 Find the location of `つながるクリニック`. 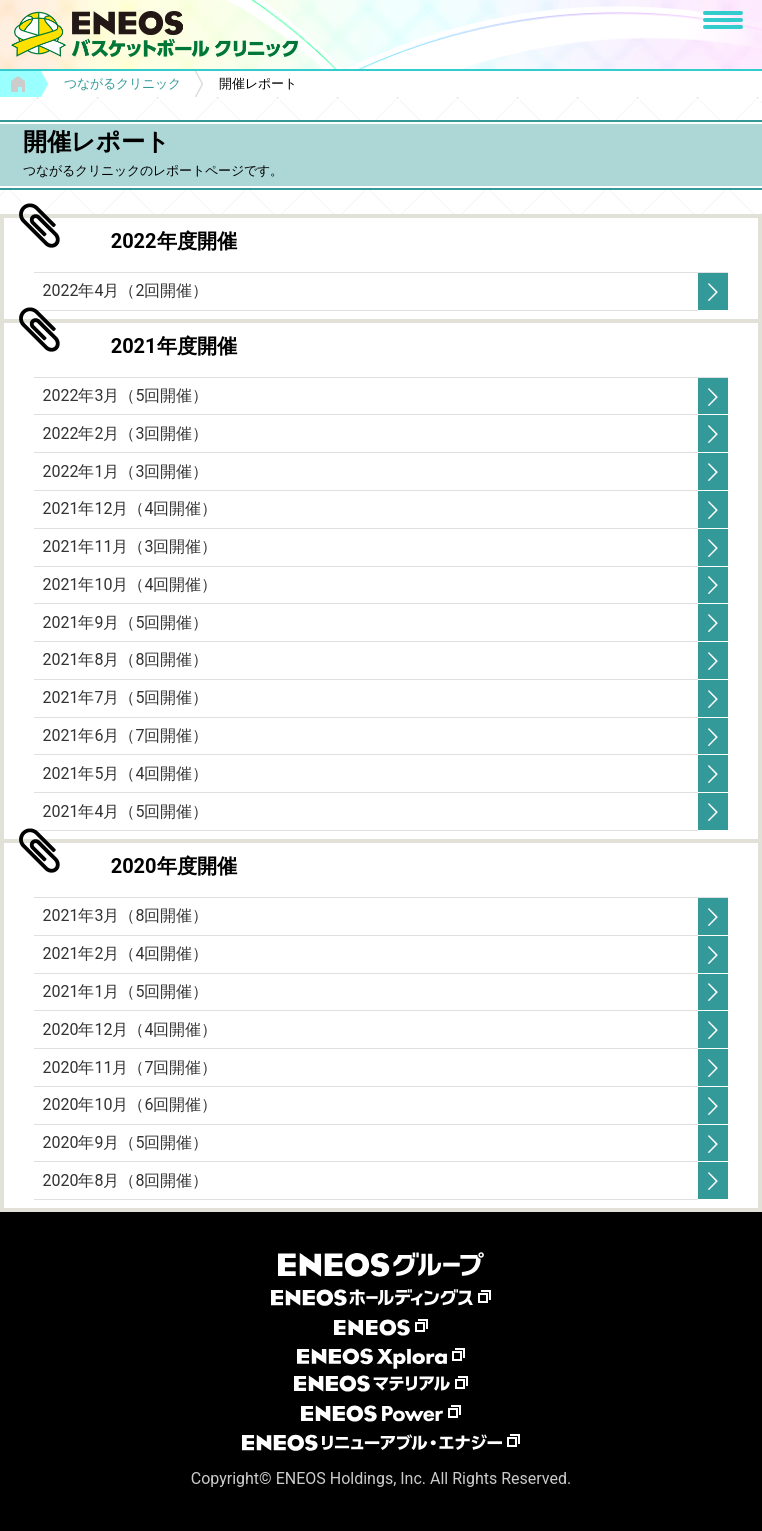

つながるクリニック is located at coordinates (122, 83).